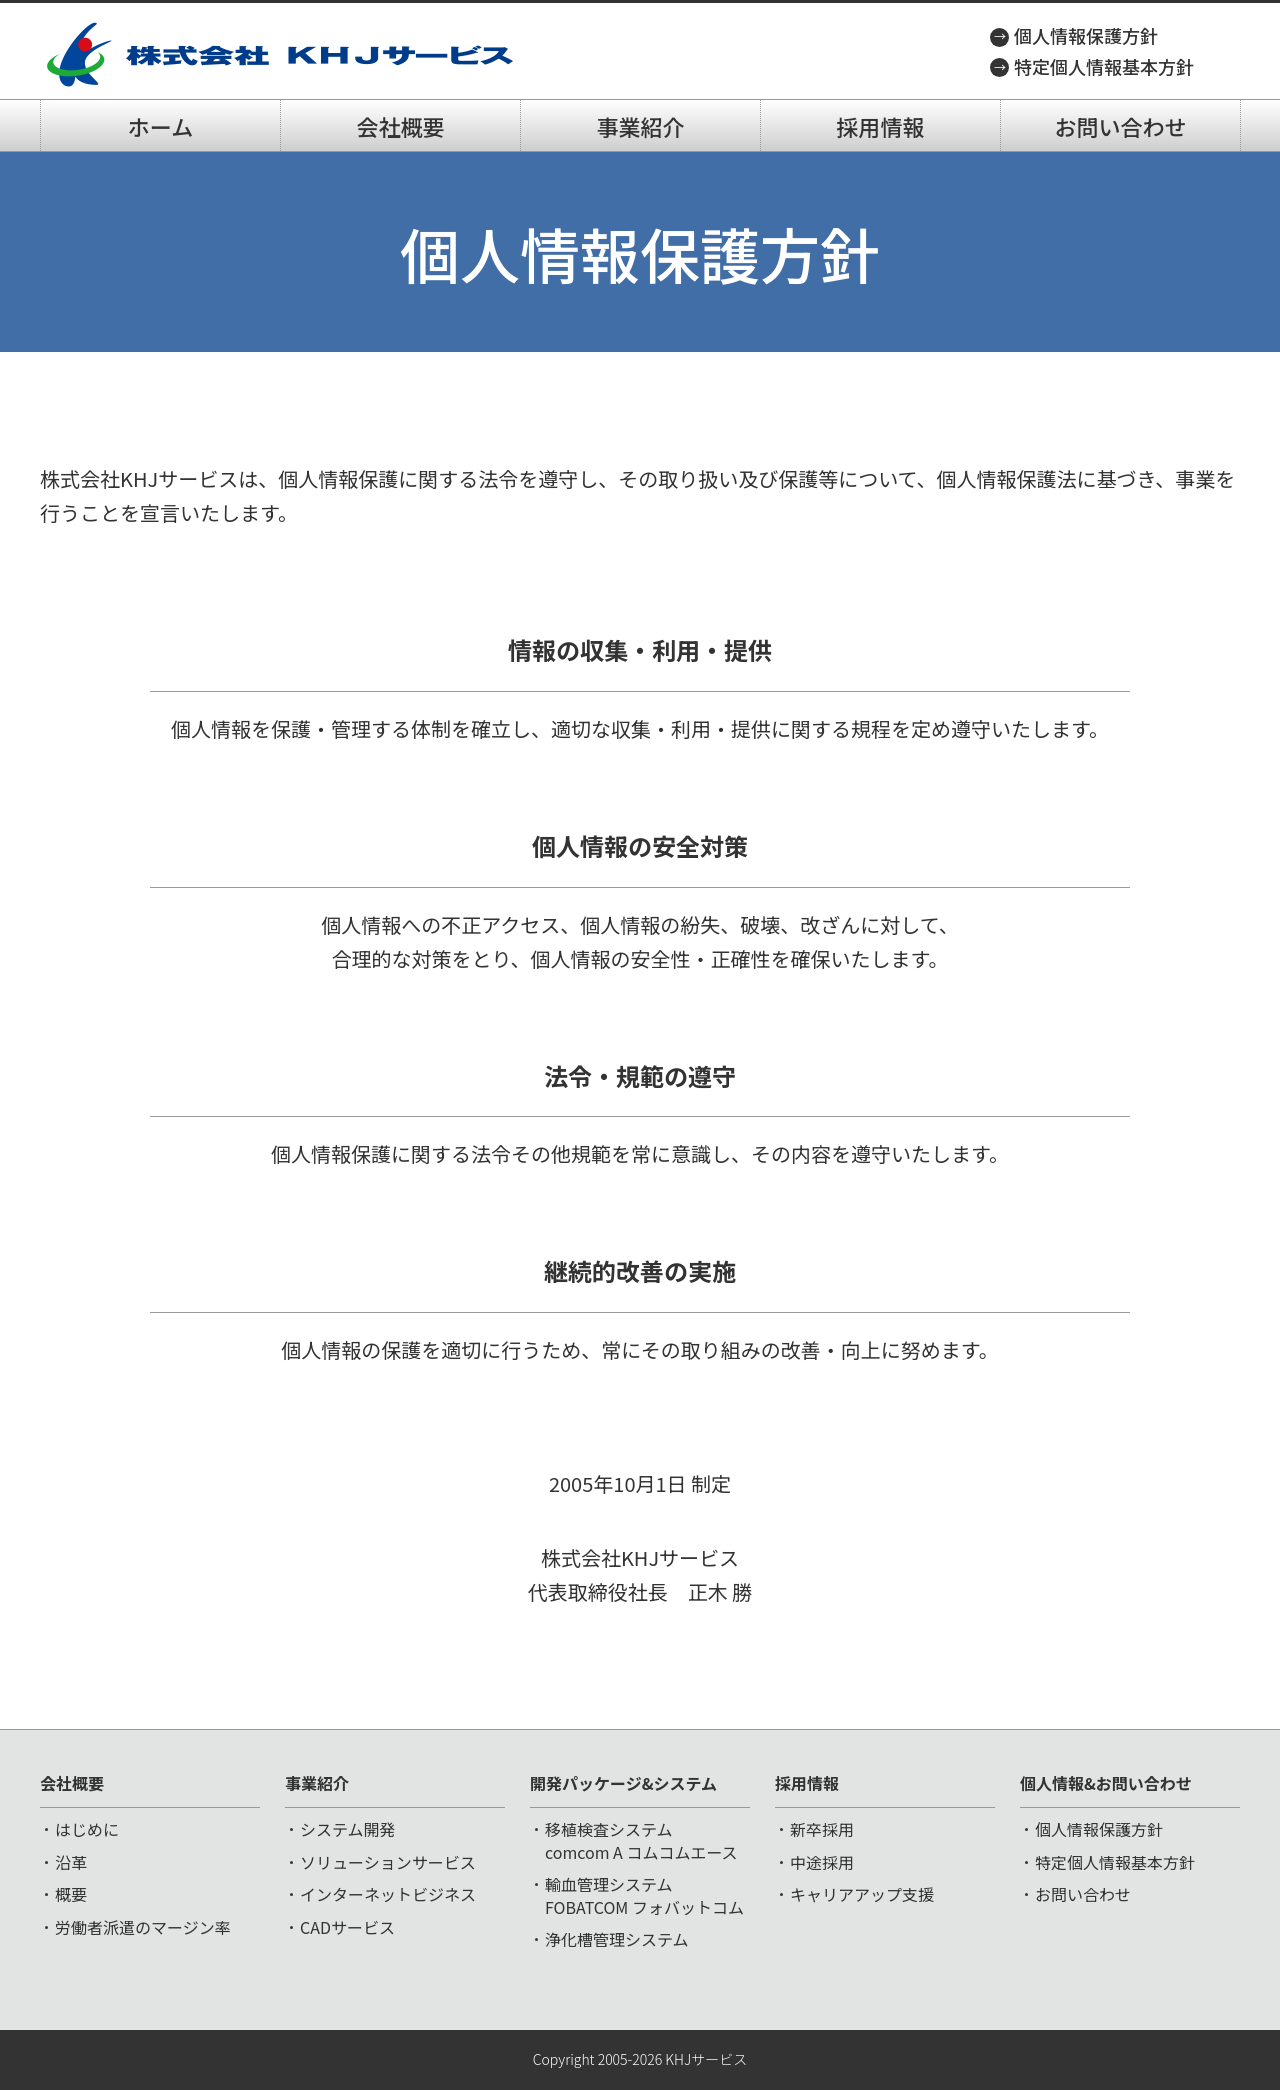 The width and height of the screenshot is (1280, 2090). I want to click on 概要, so click(71, 1894).